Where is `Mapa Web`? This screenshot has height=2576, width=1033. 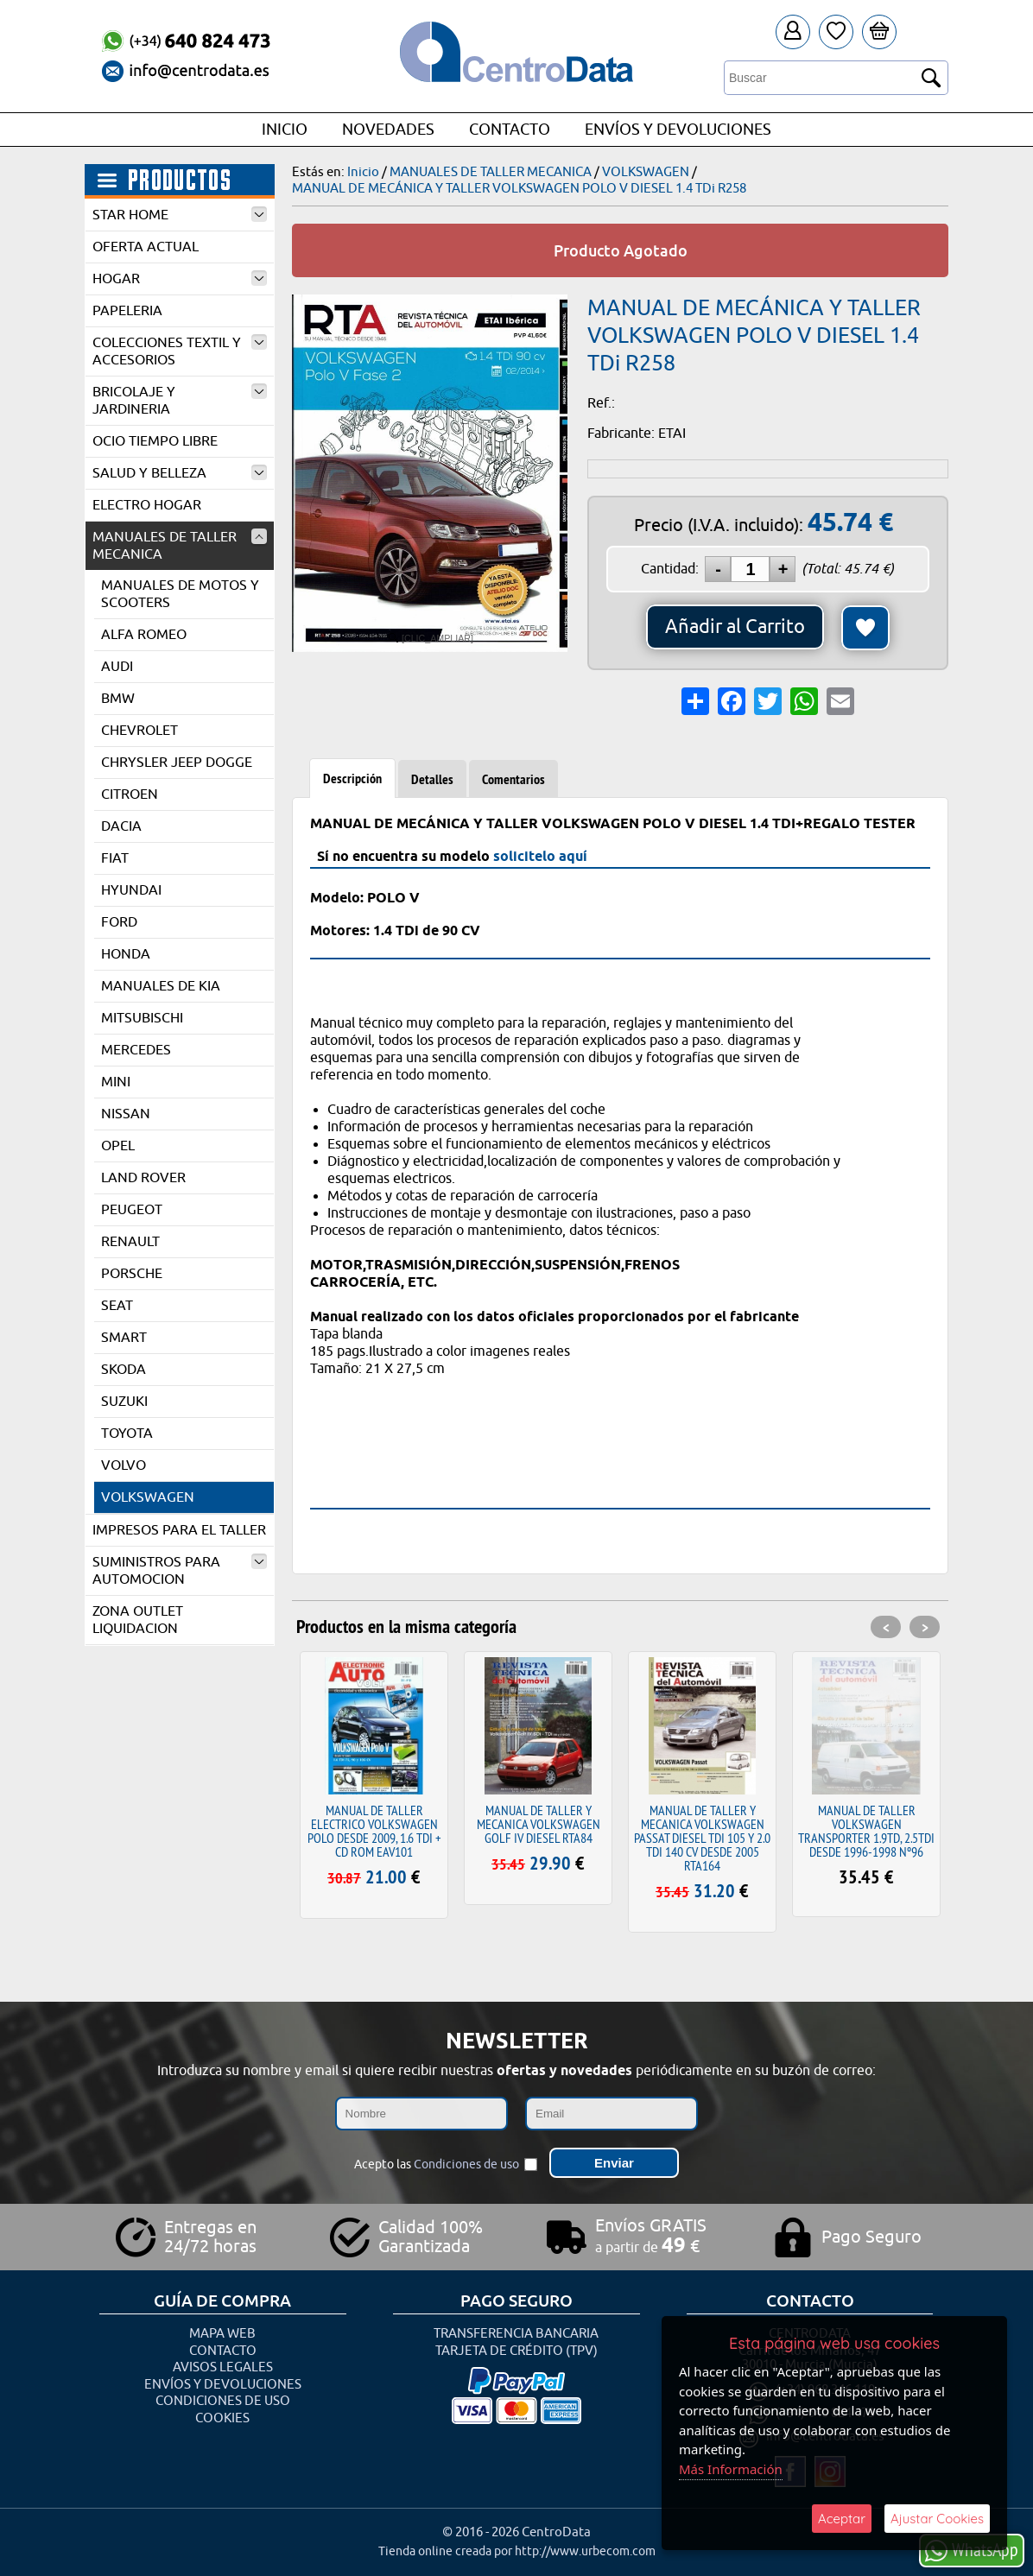
Mapa Web is located at coordinates (222, 2334).